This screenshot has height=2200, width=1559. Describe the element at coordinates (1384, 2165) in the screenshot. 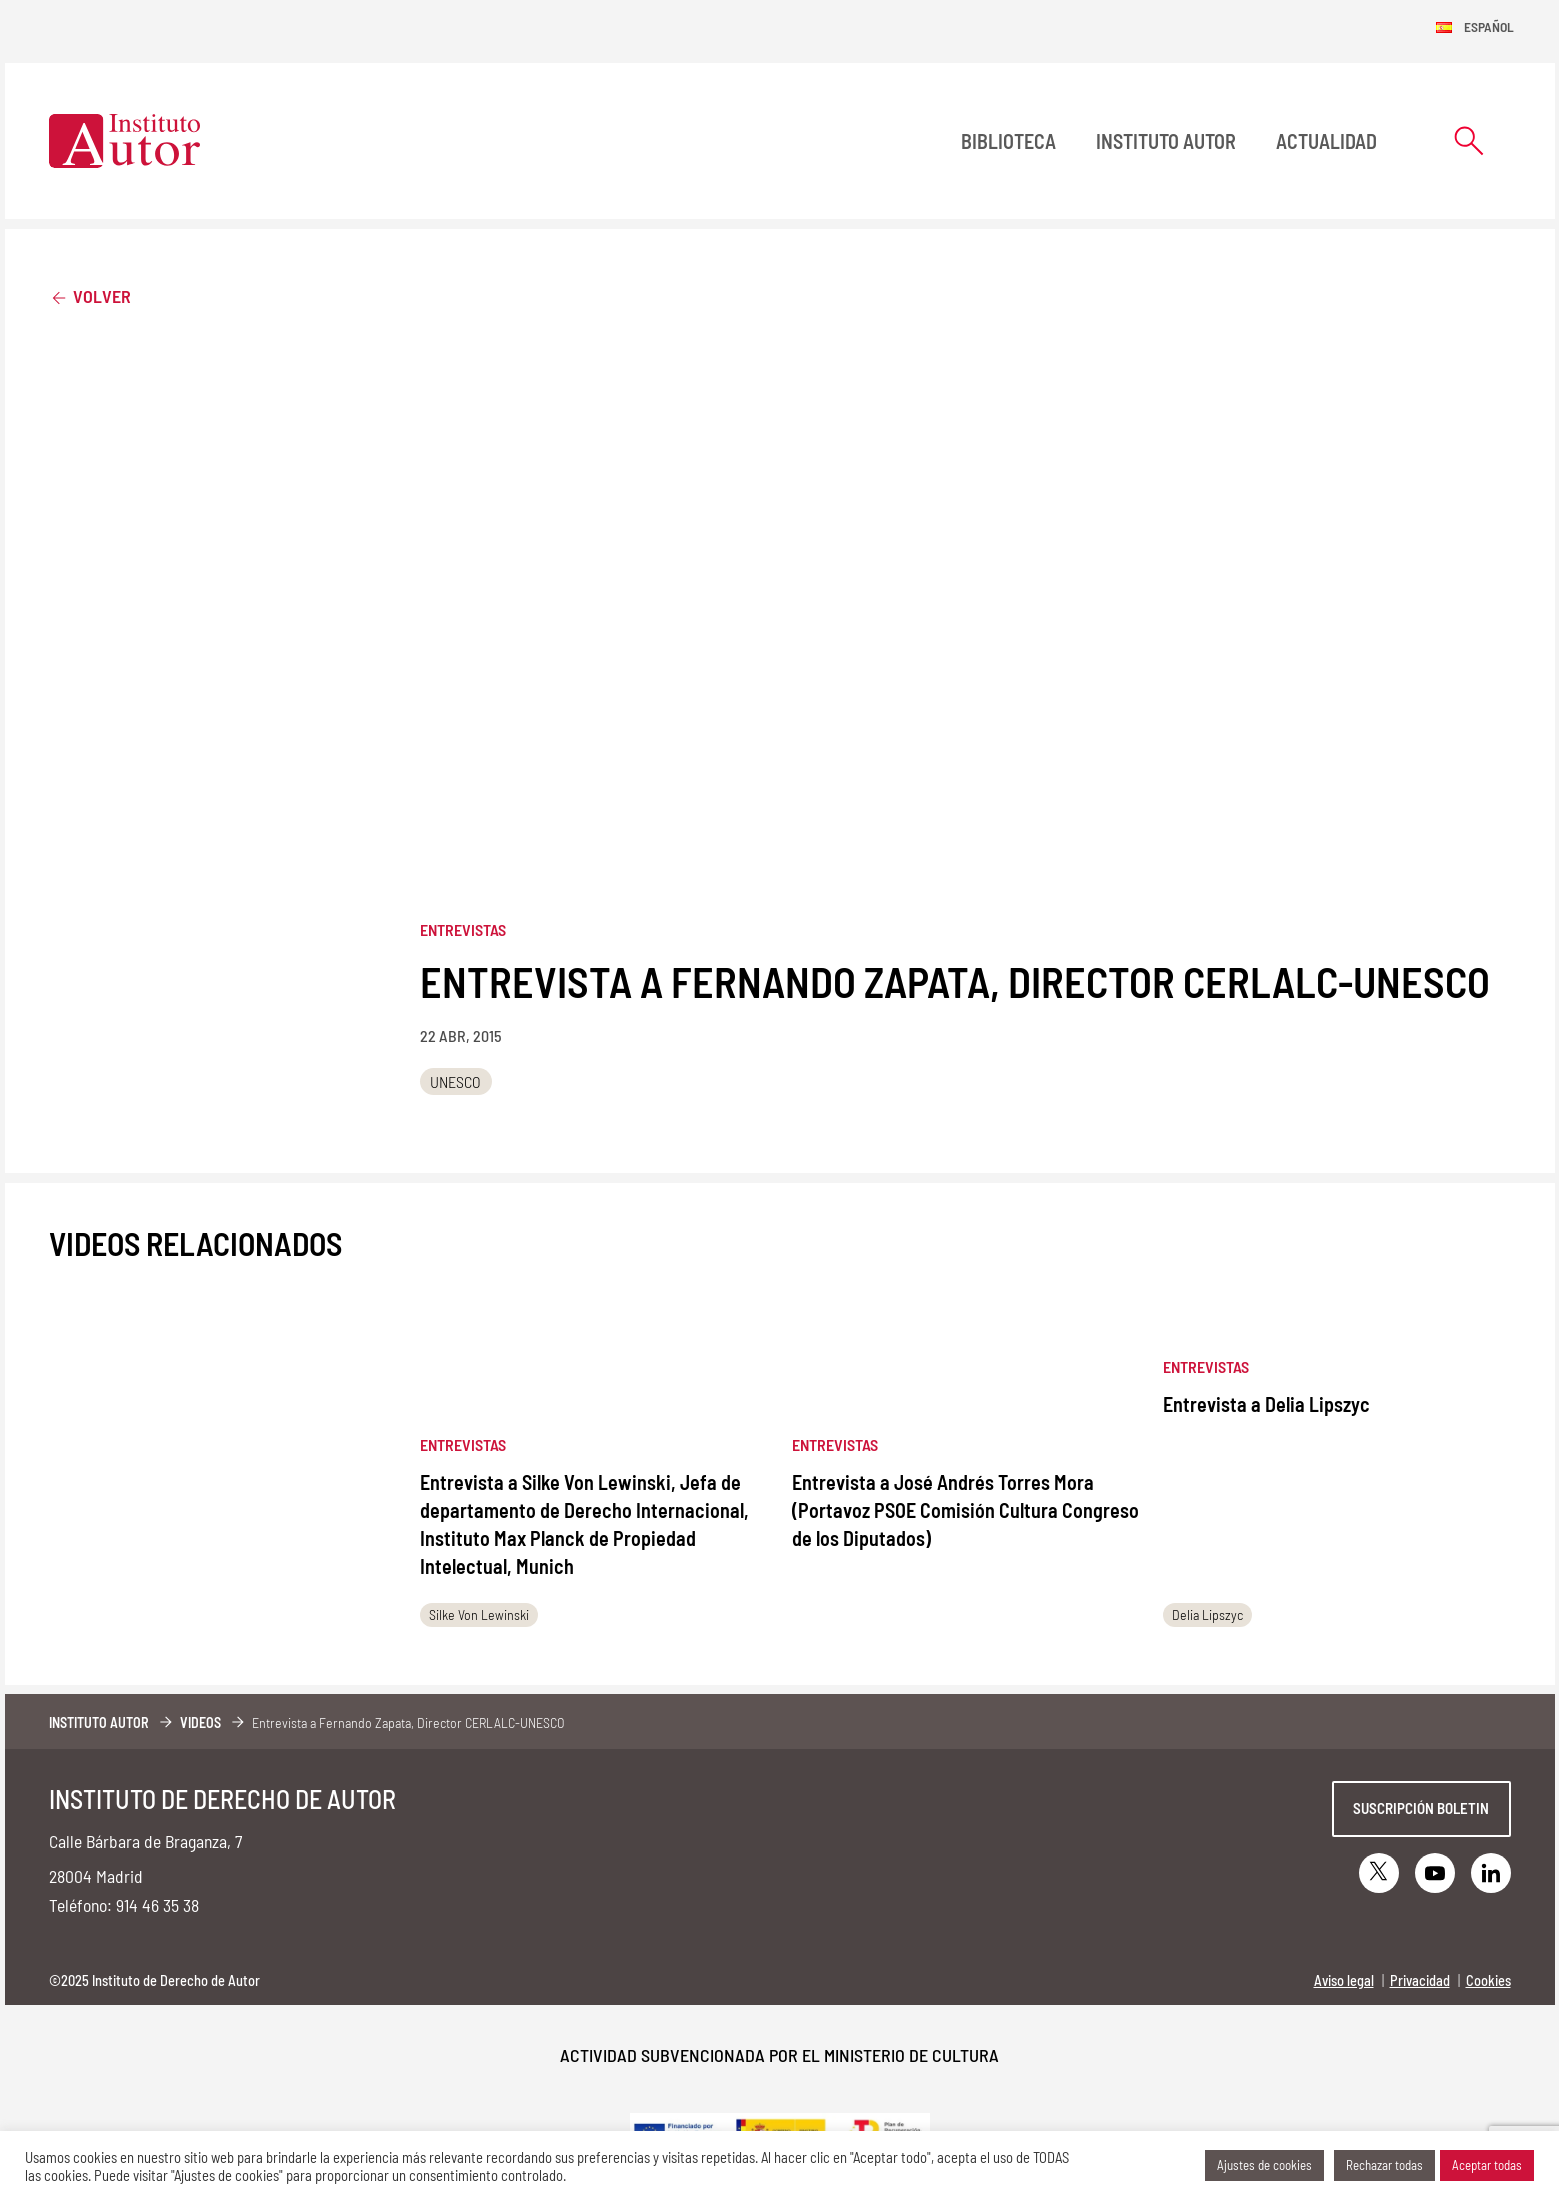

I see `Rechazar todas [button]` at that location.